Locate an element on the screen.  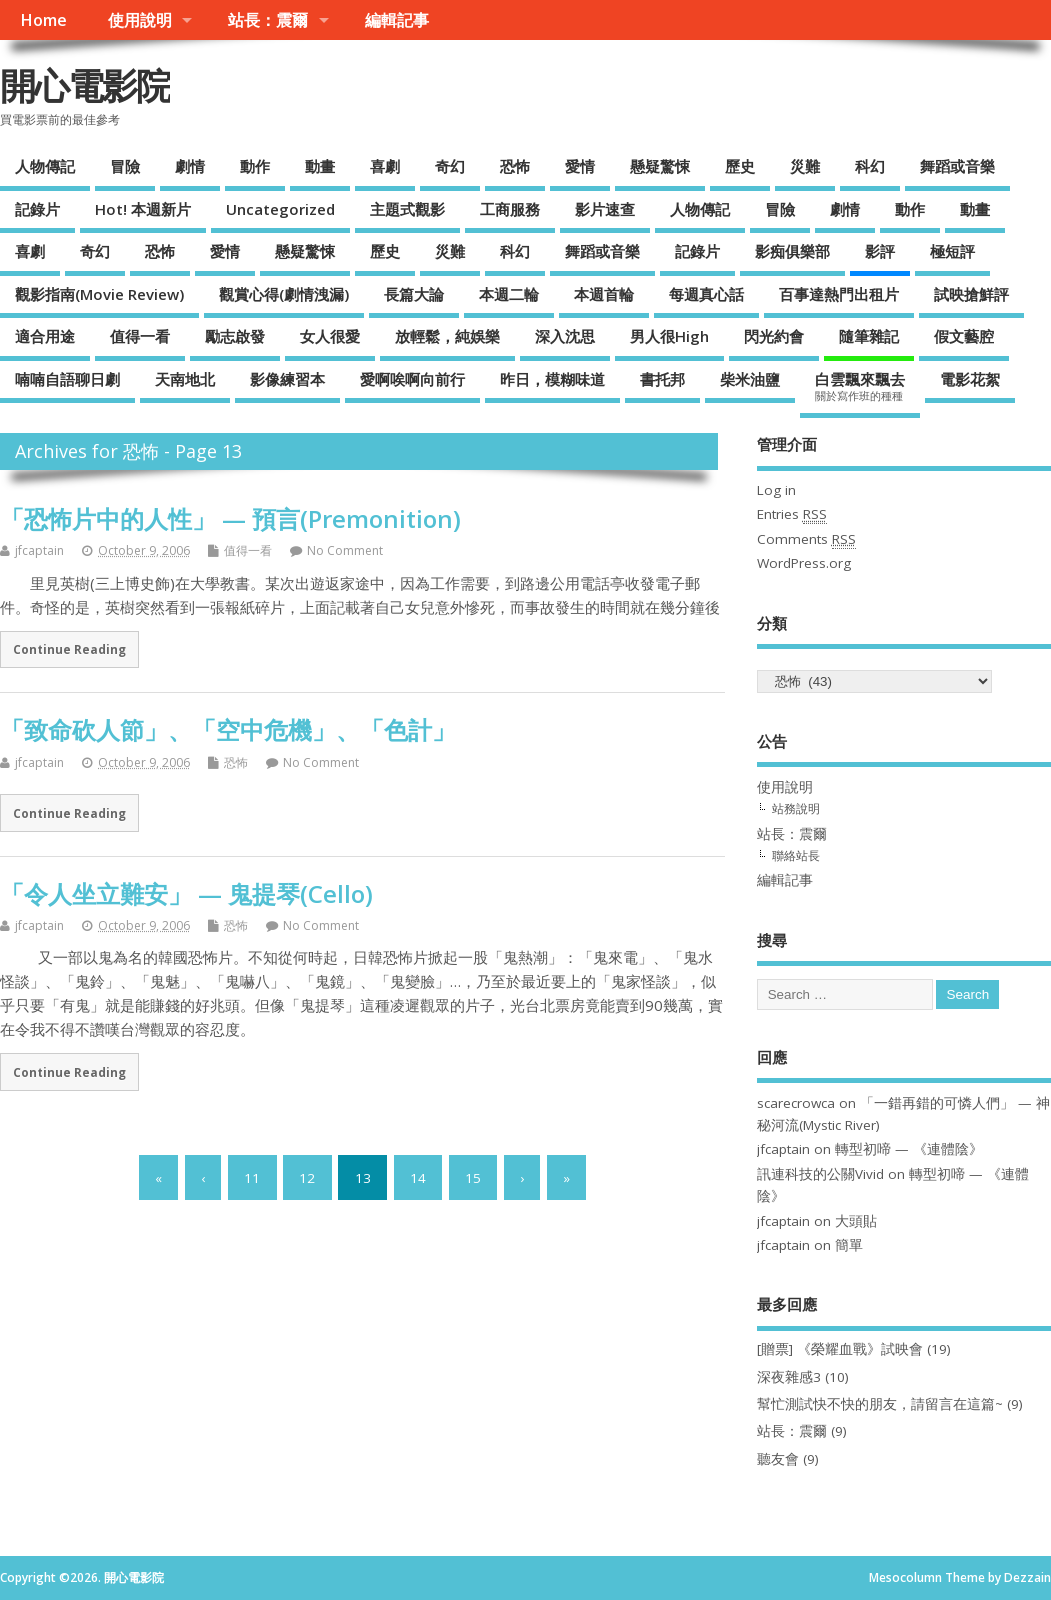
簡單 is located at coordinates (849, 1245).